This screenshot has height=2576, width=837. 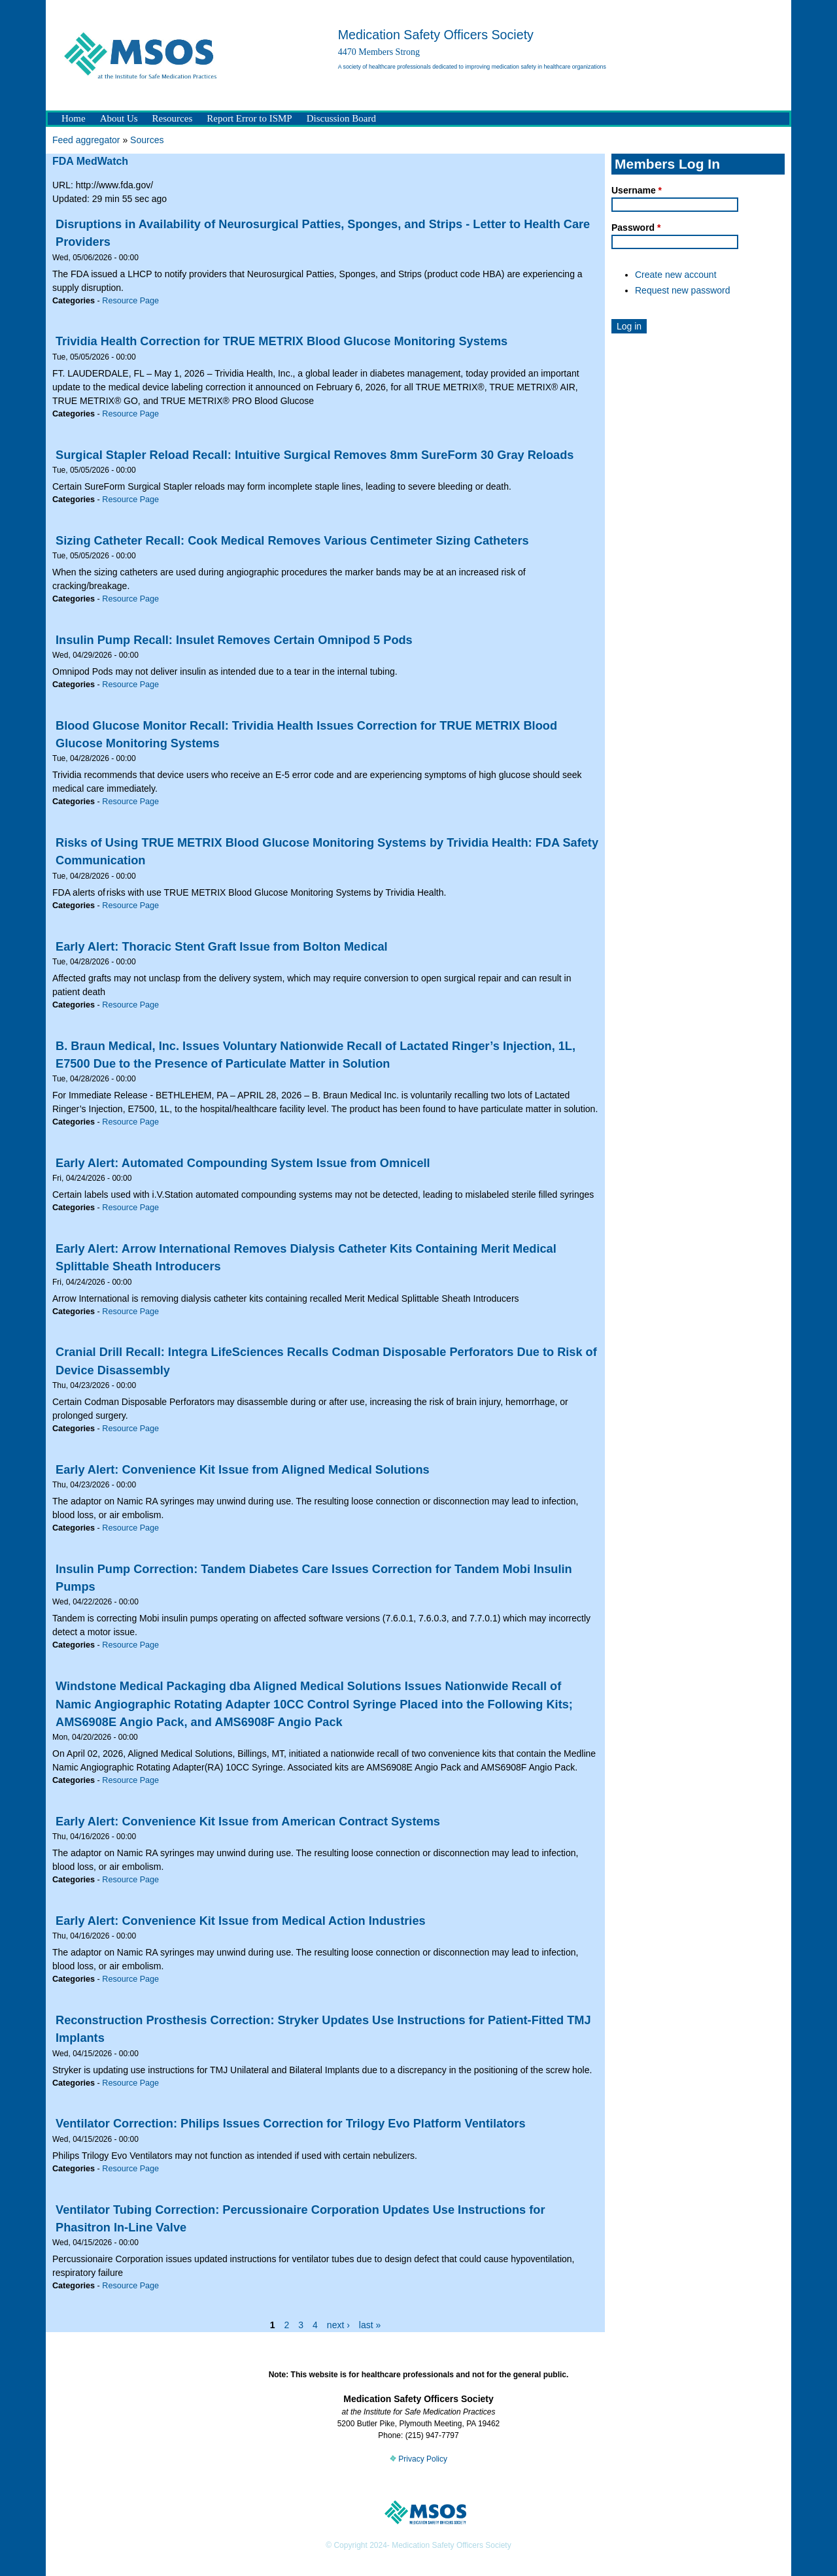 I want to click on Feed aggregator, so click(x=86, y=140).